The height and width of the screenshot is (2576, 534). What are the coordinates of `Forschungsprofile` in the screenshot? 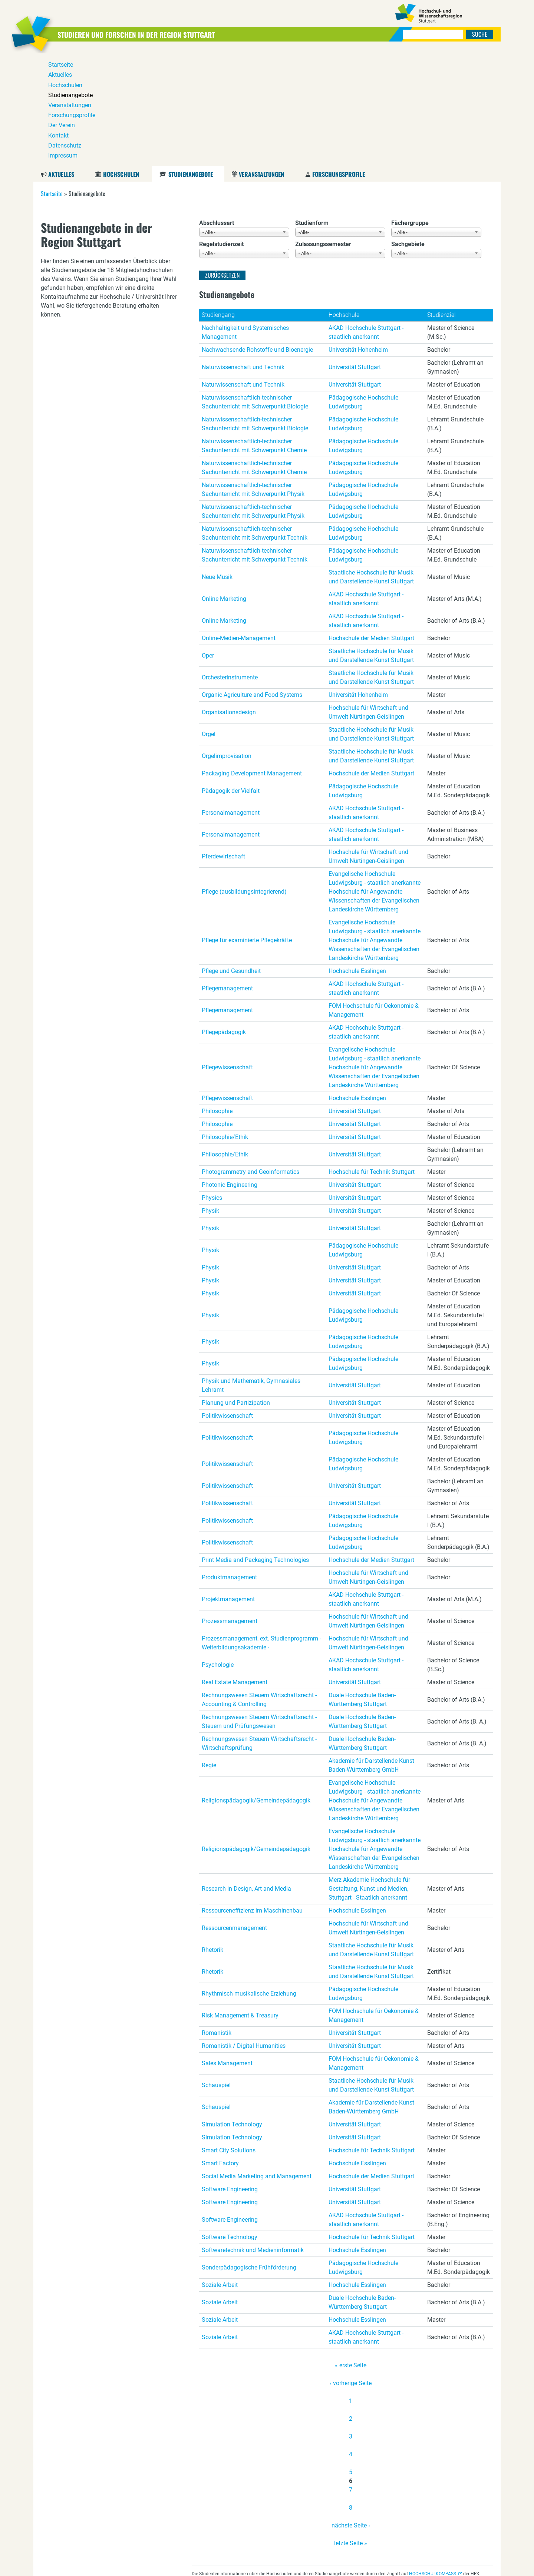 It's located at (338, 61).